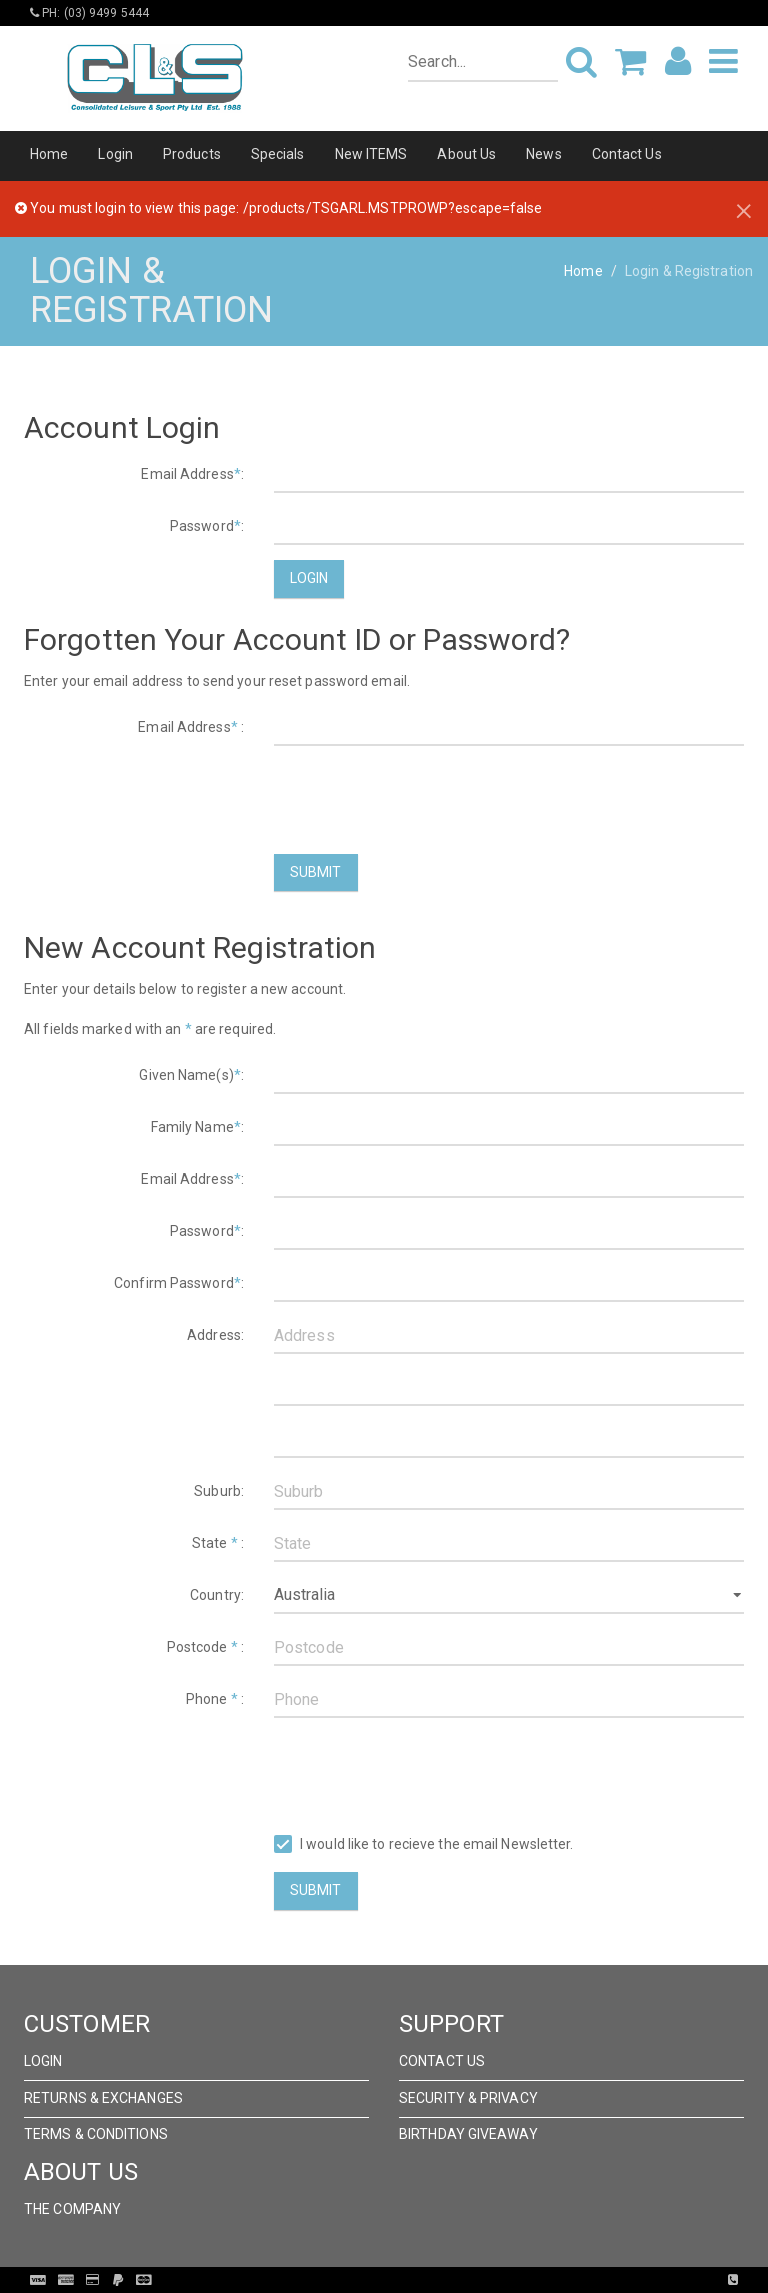 The width and height of the screenshot is (768, 2293). Describe the element at coordinates (192, 474) in the screenshot. I see `Email Address:` at that location.